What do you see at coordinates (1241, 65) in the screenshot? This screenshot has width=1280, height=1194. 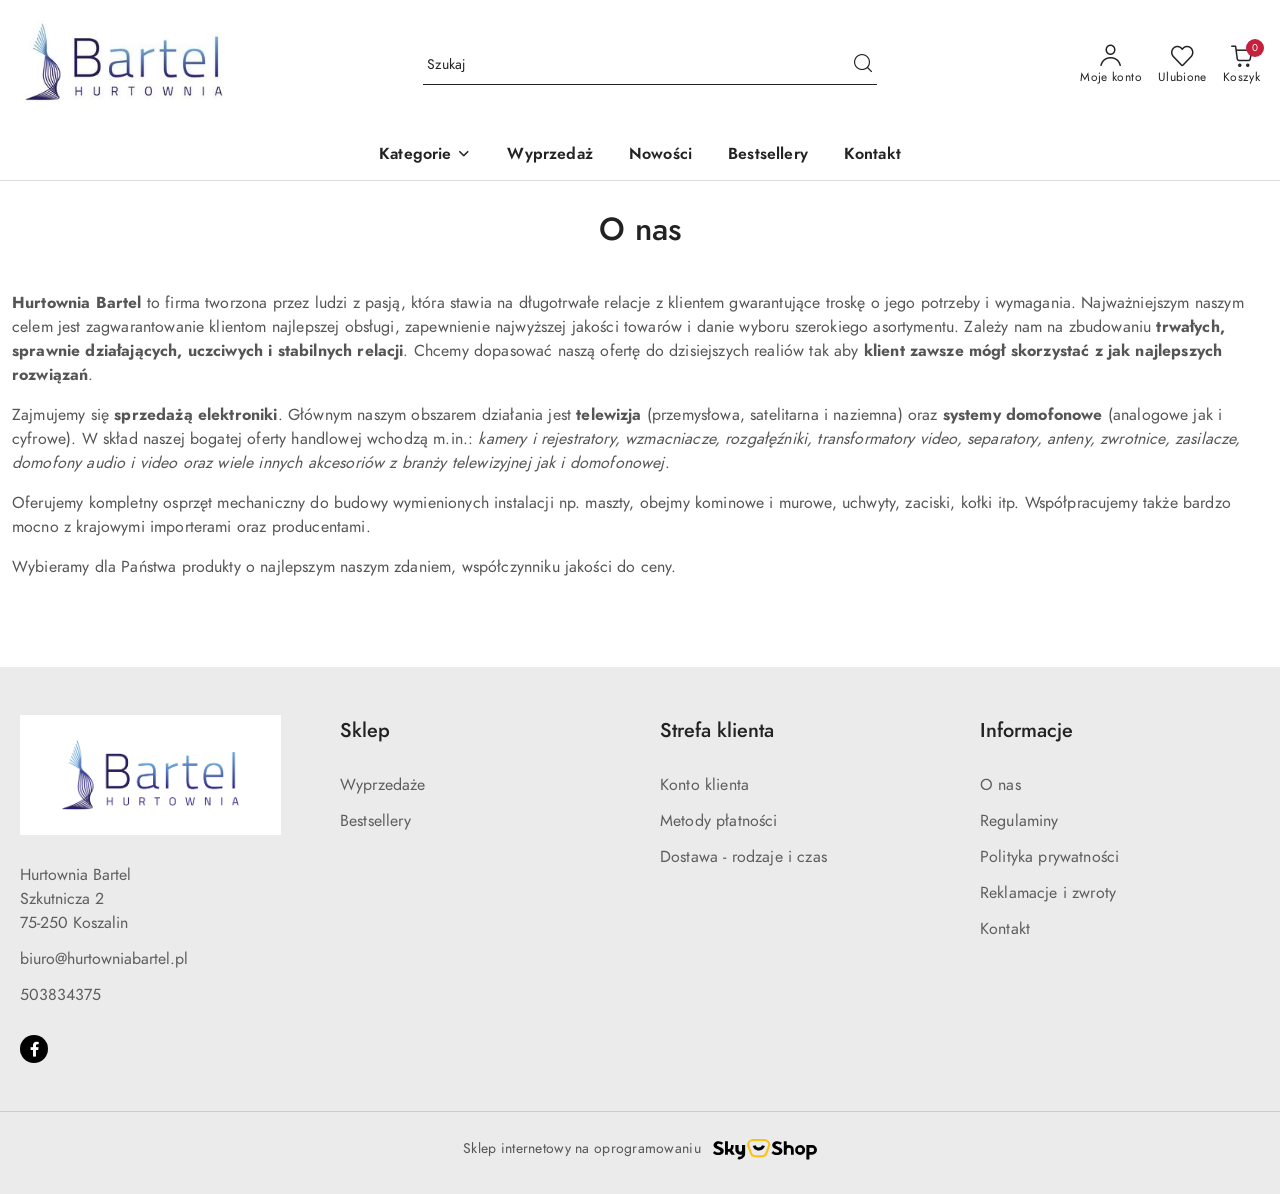 I see `[Liczba produktów w koszyku: 0]` at bounding box center [1241, 65].